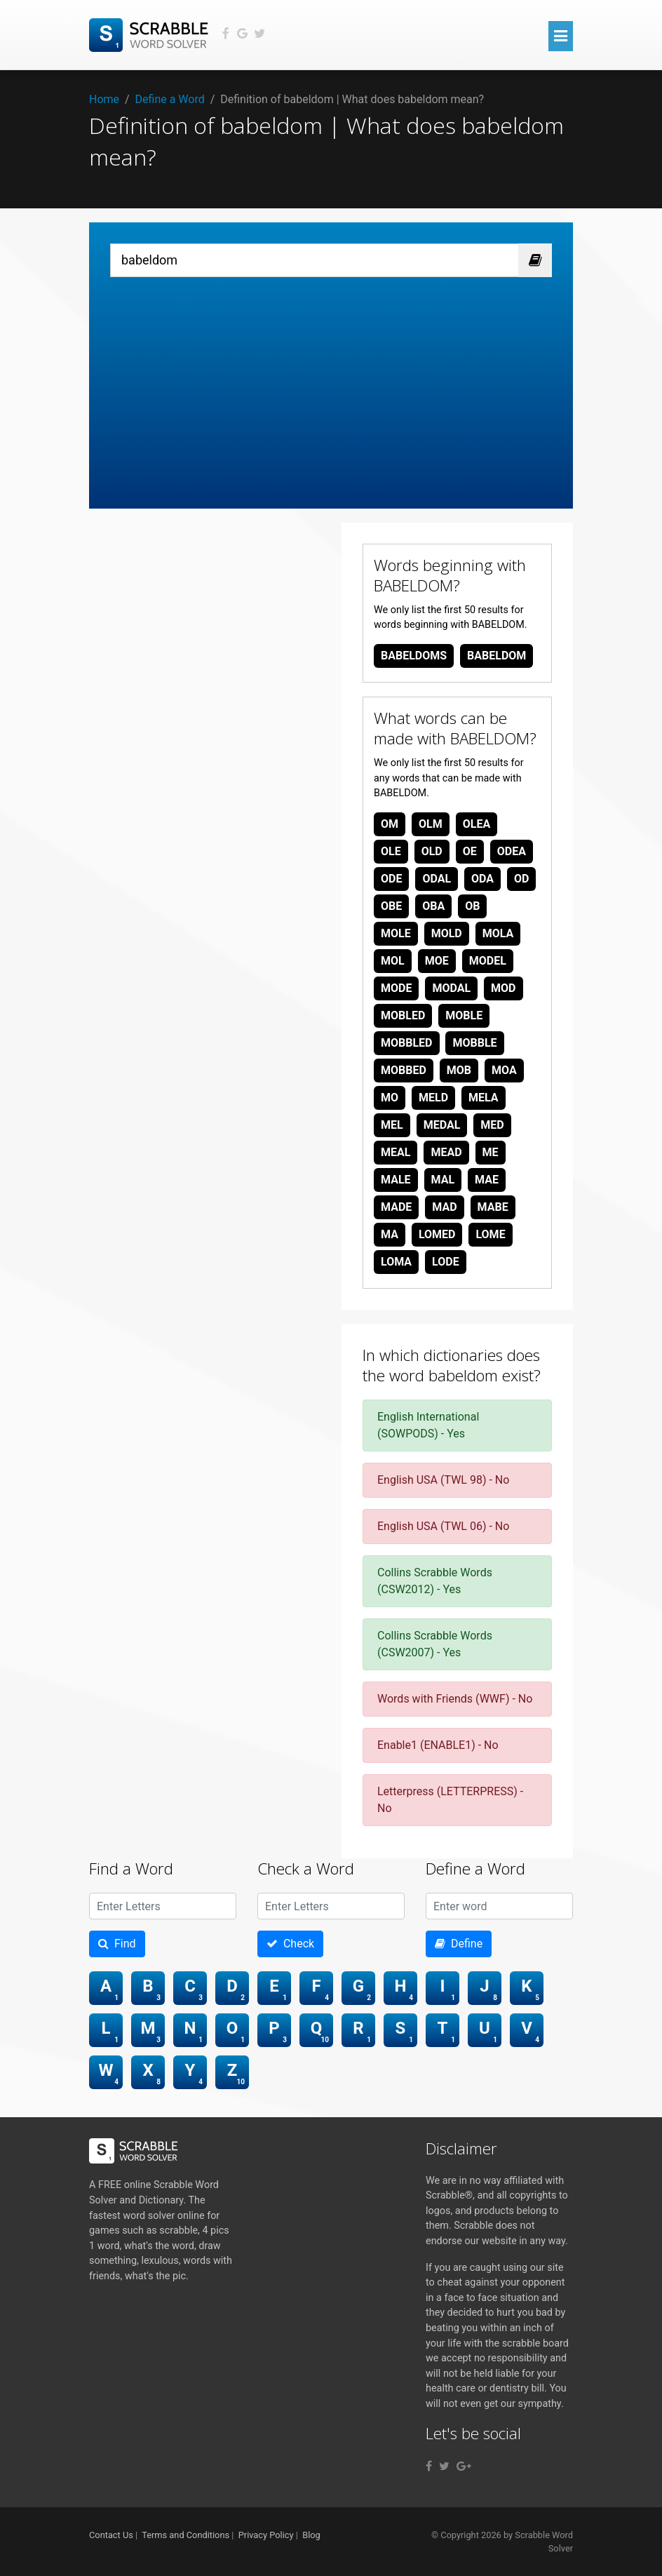  What do you see at coordinates (331, 382) in the screenshot?
I see `[Advertisement]` at bounding box center [331, 382].